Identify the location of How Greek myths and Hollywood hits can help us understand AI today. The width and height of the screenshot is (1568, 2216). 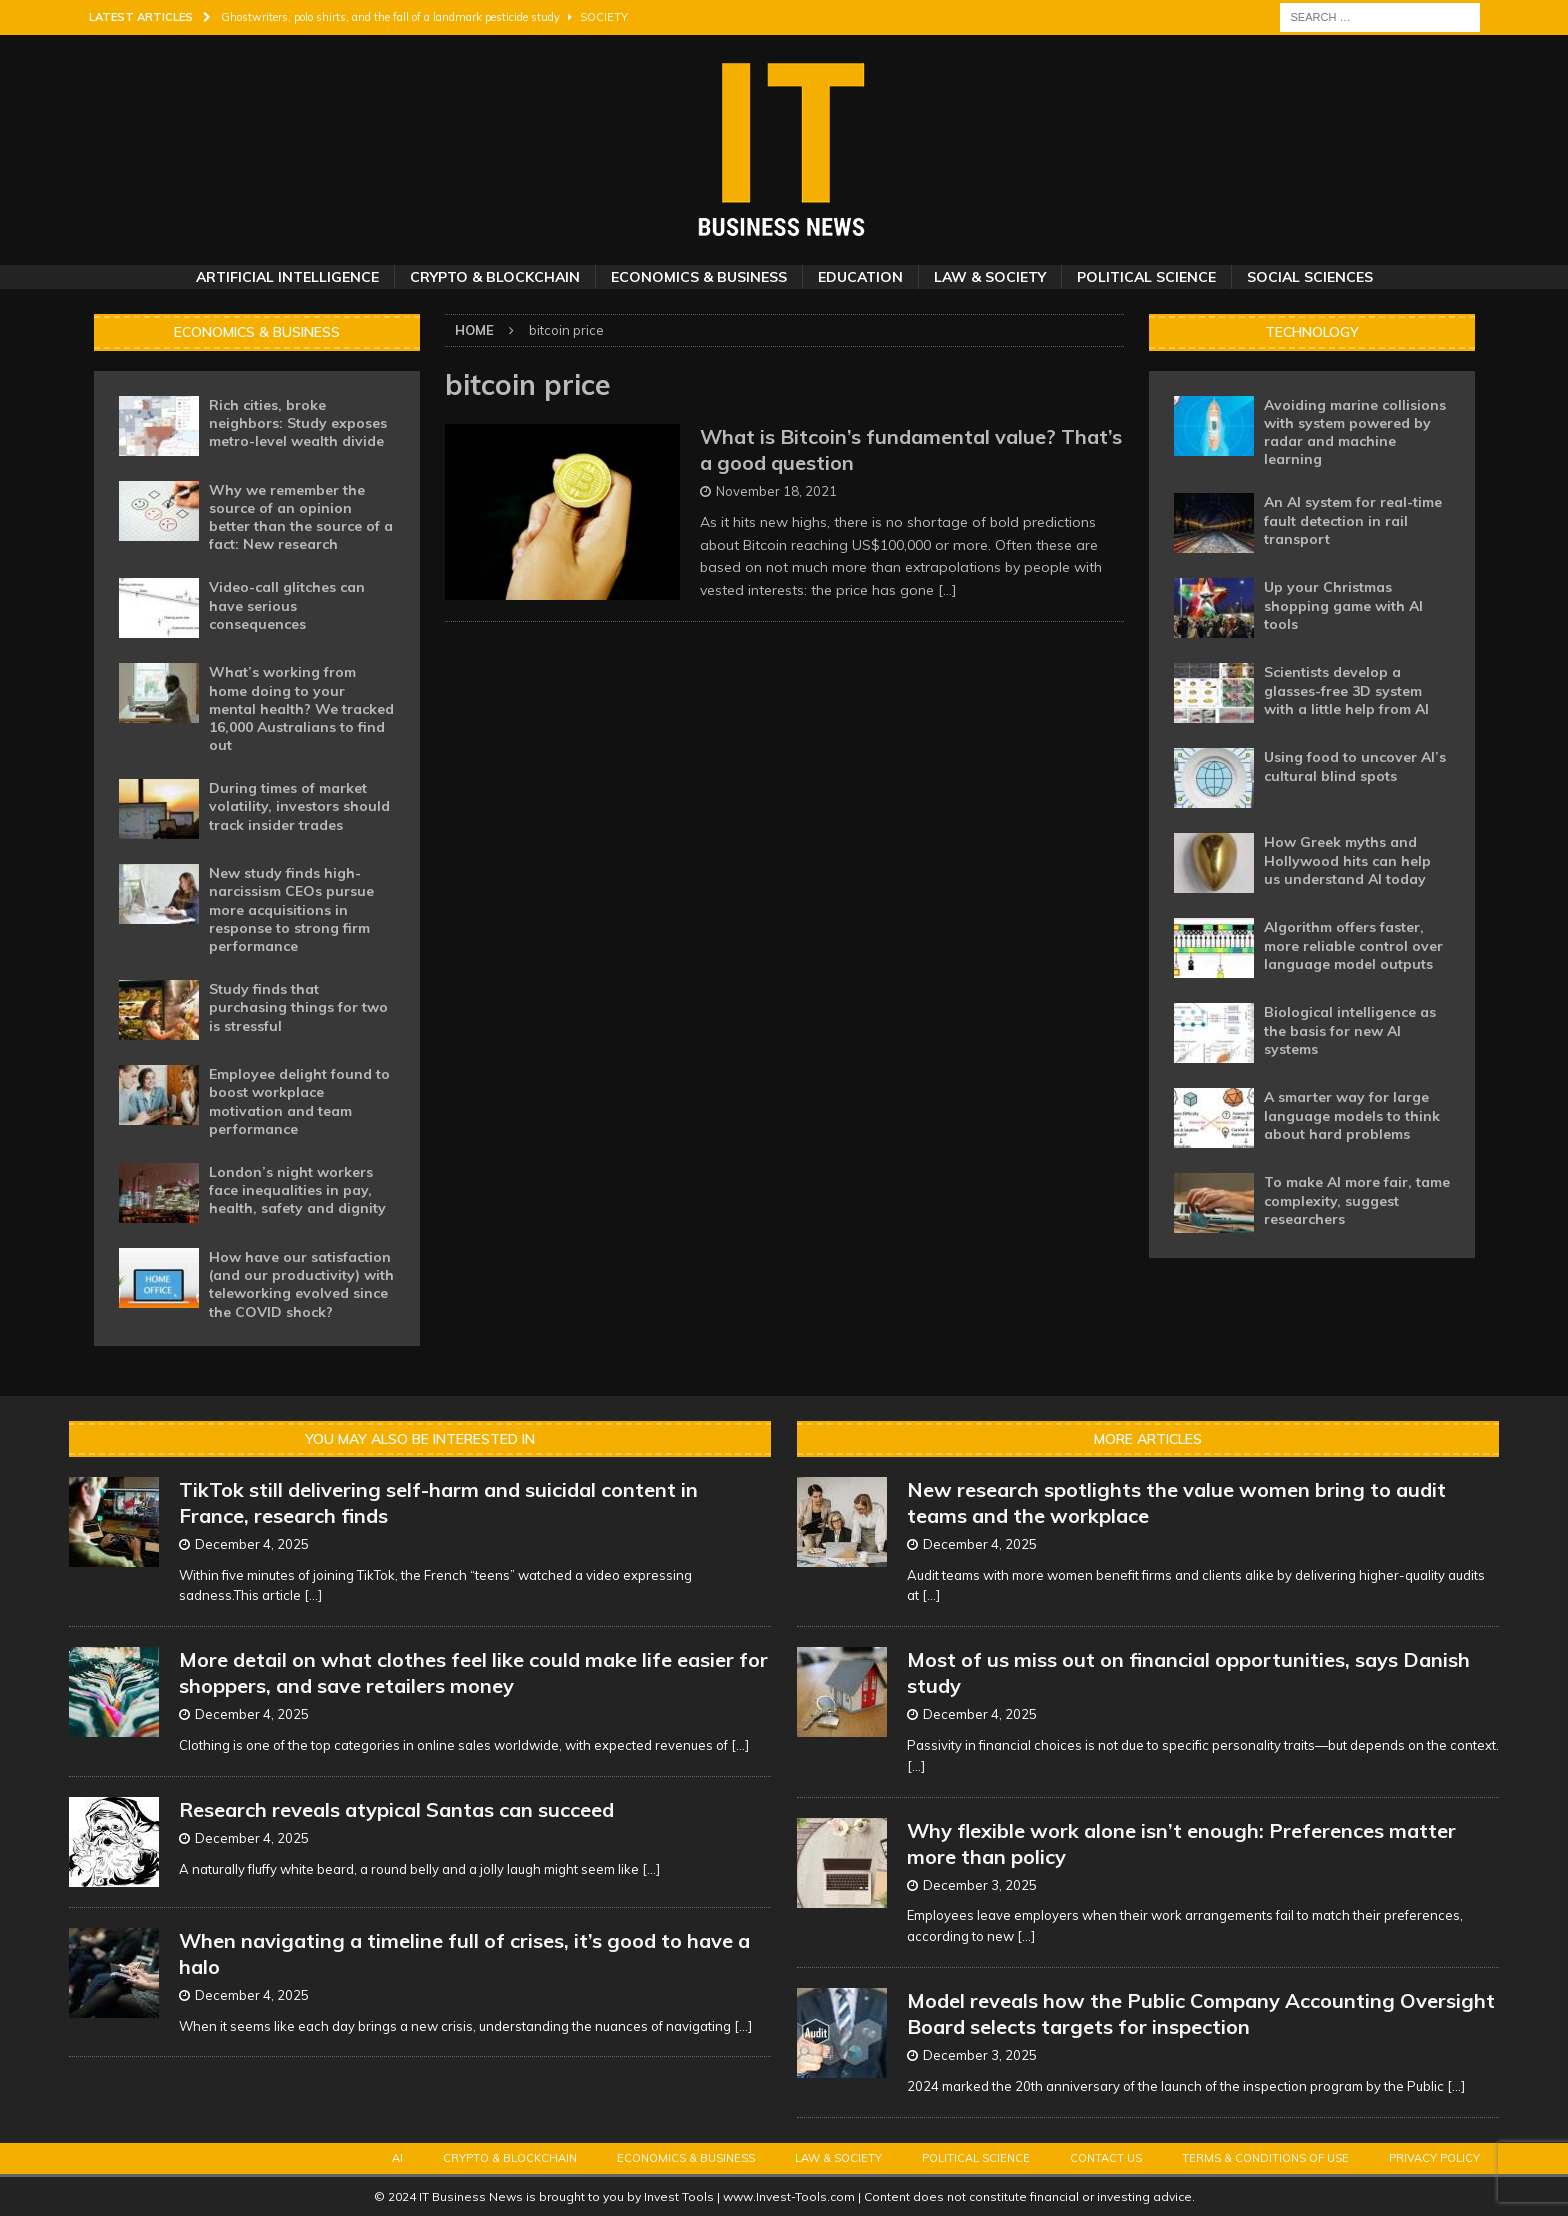
(1347, 860).